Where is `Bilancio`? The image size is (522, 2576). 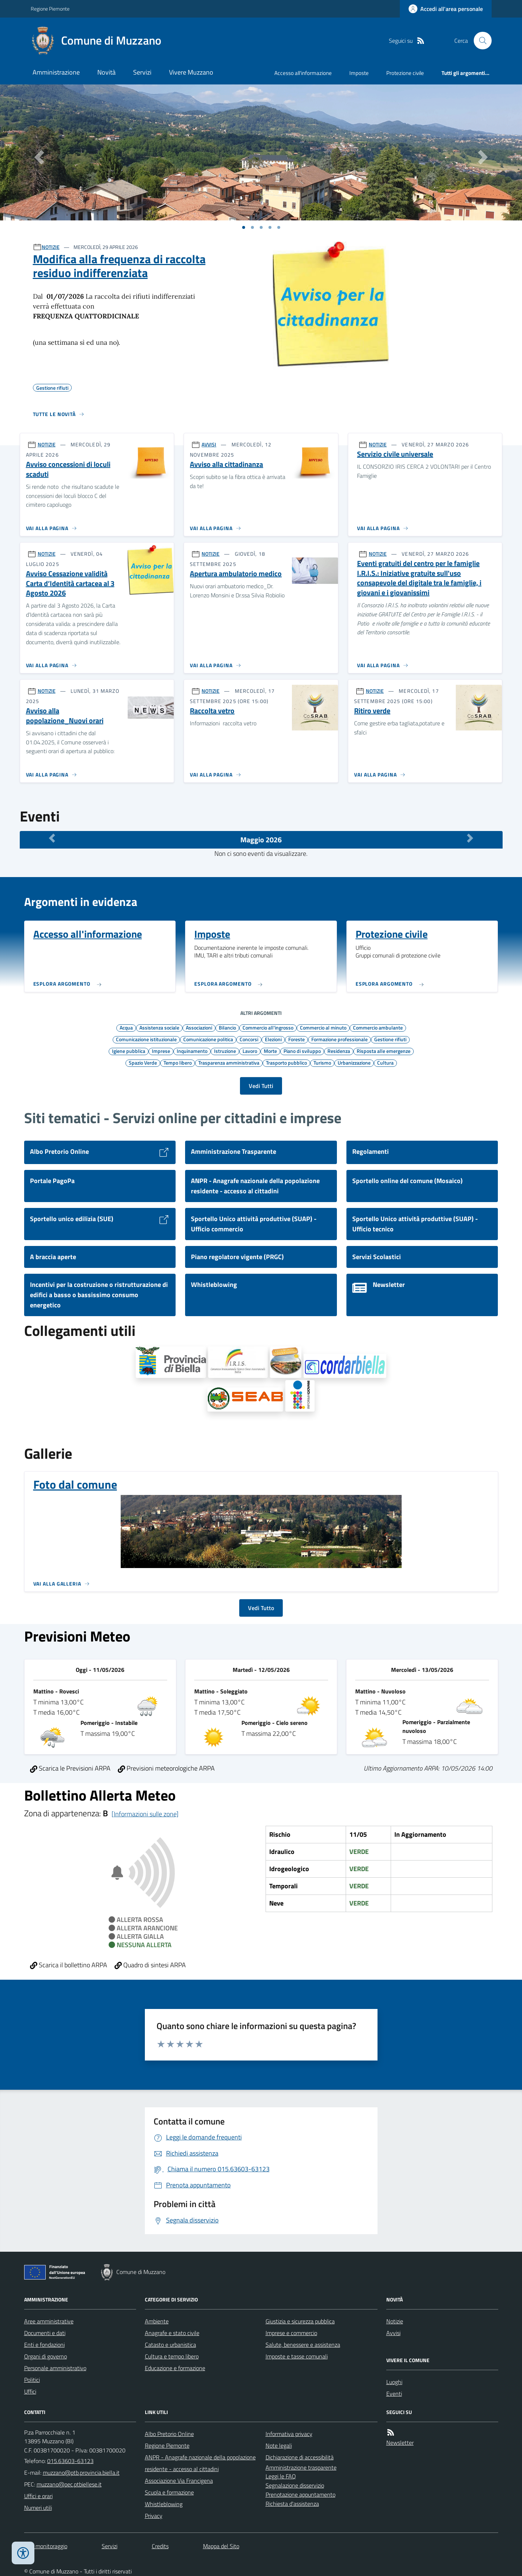 Bilancio is located at coordinates (227, 1027).